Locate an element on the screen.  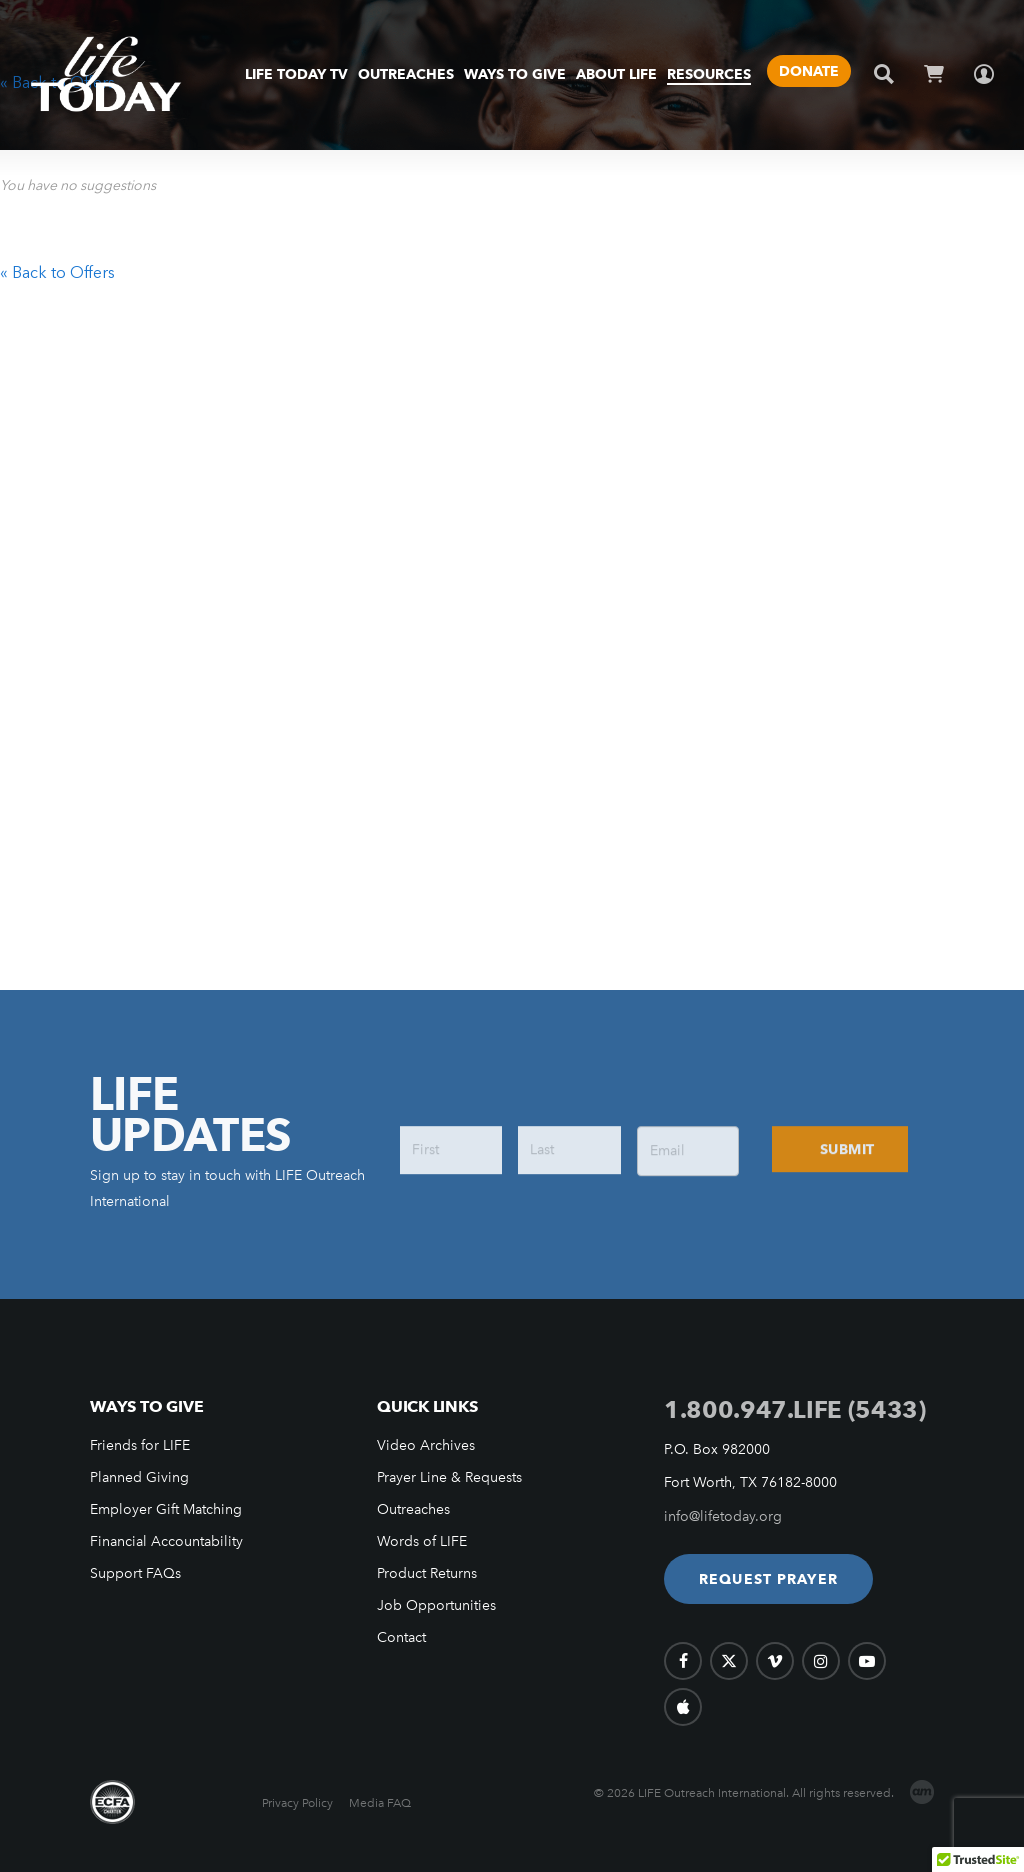
Prayer Line & Requests is located at coordinates (449, 1477).